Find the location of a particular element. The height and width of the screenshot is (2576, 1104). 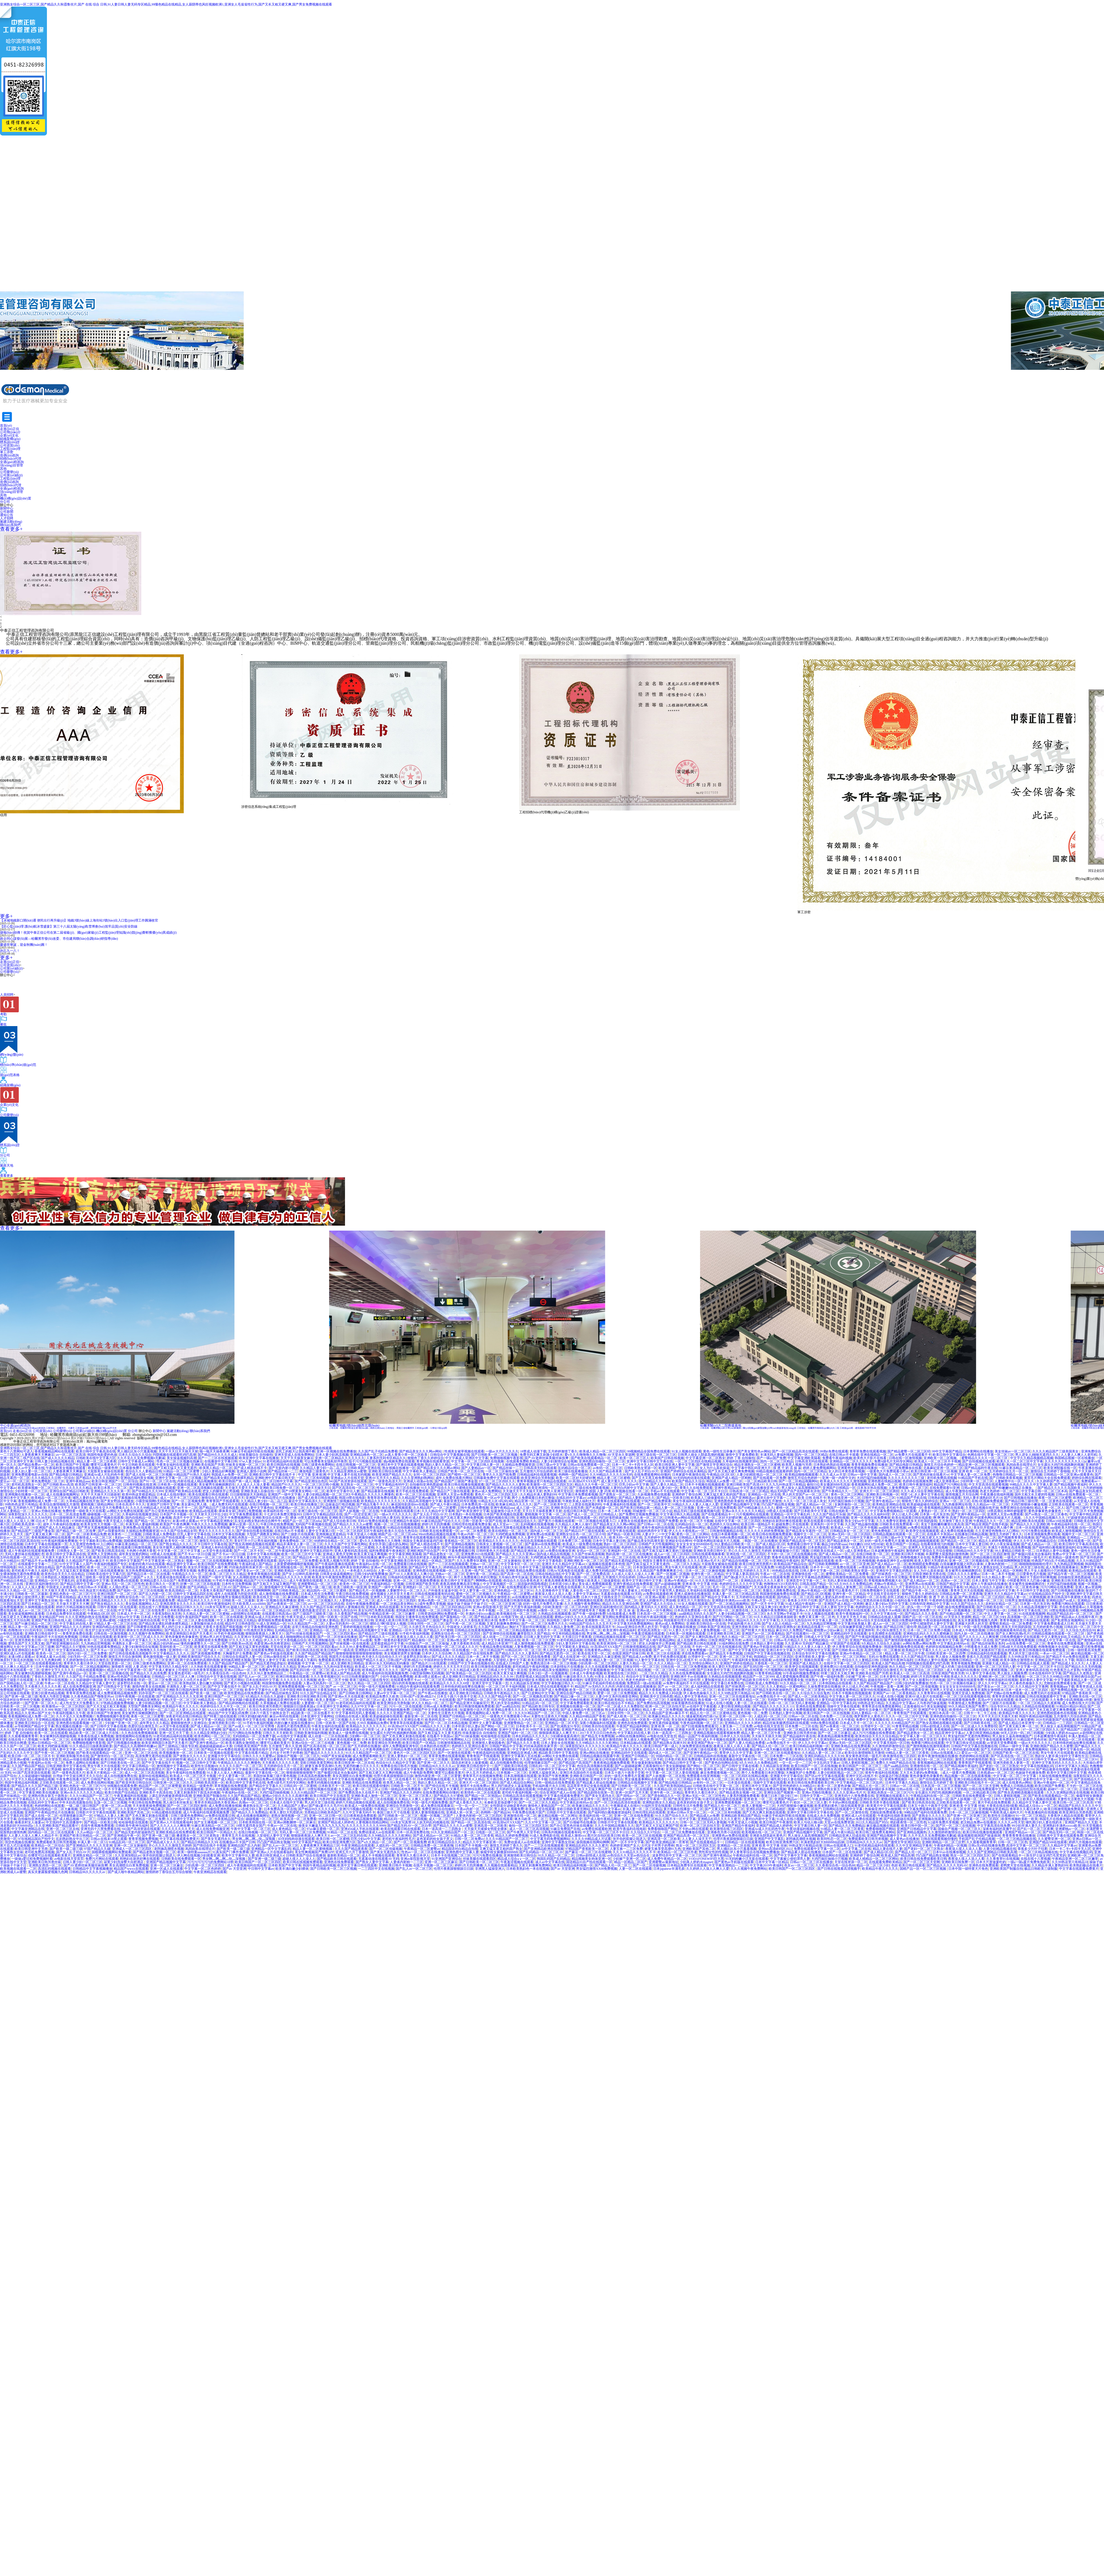

短篇激情小说大尺度 is located at coordinates (506, 1511).